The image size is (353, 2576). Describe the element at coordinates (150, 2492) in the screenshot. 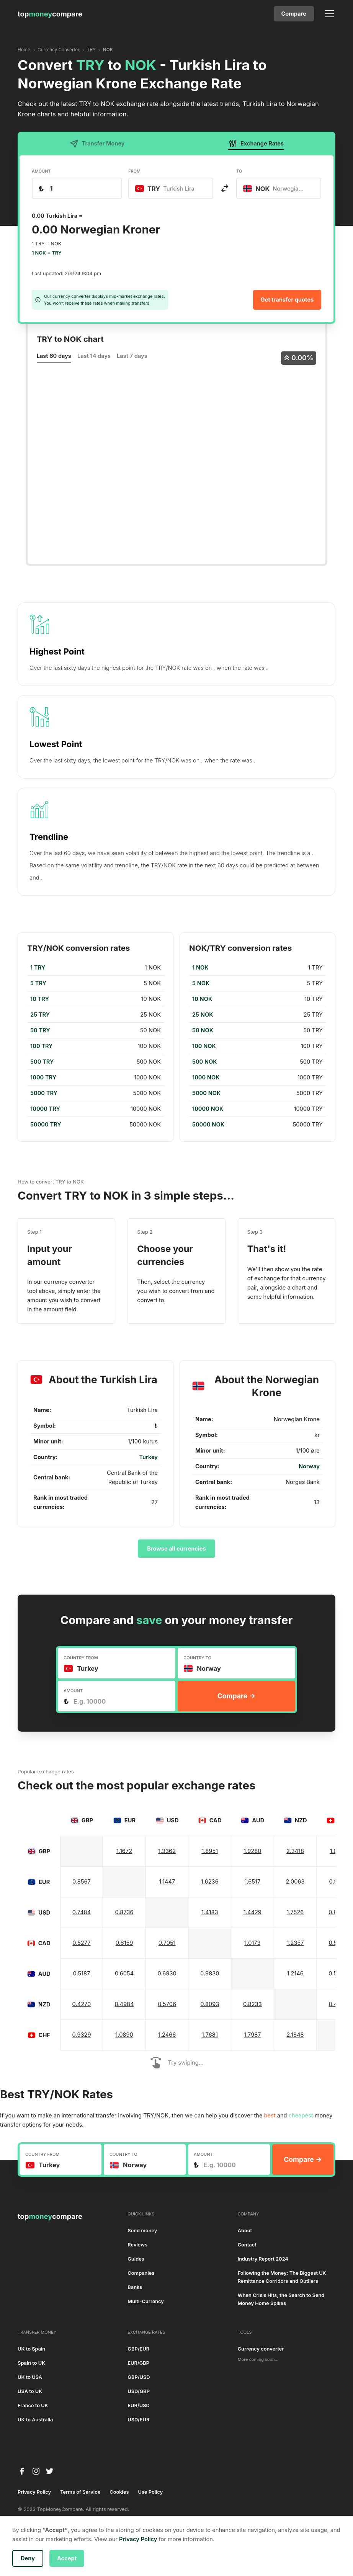

I see `Use Policy` at that location.